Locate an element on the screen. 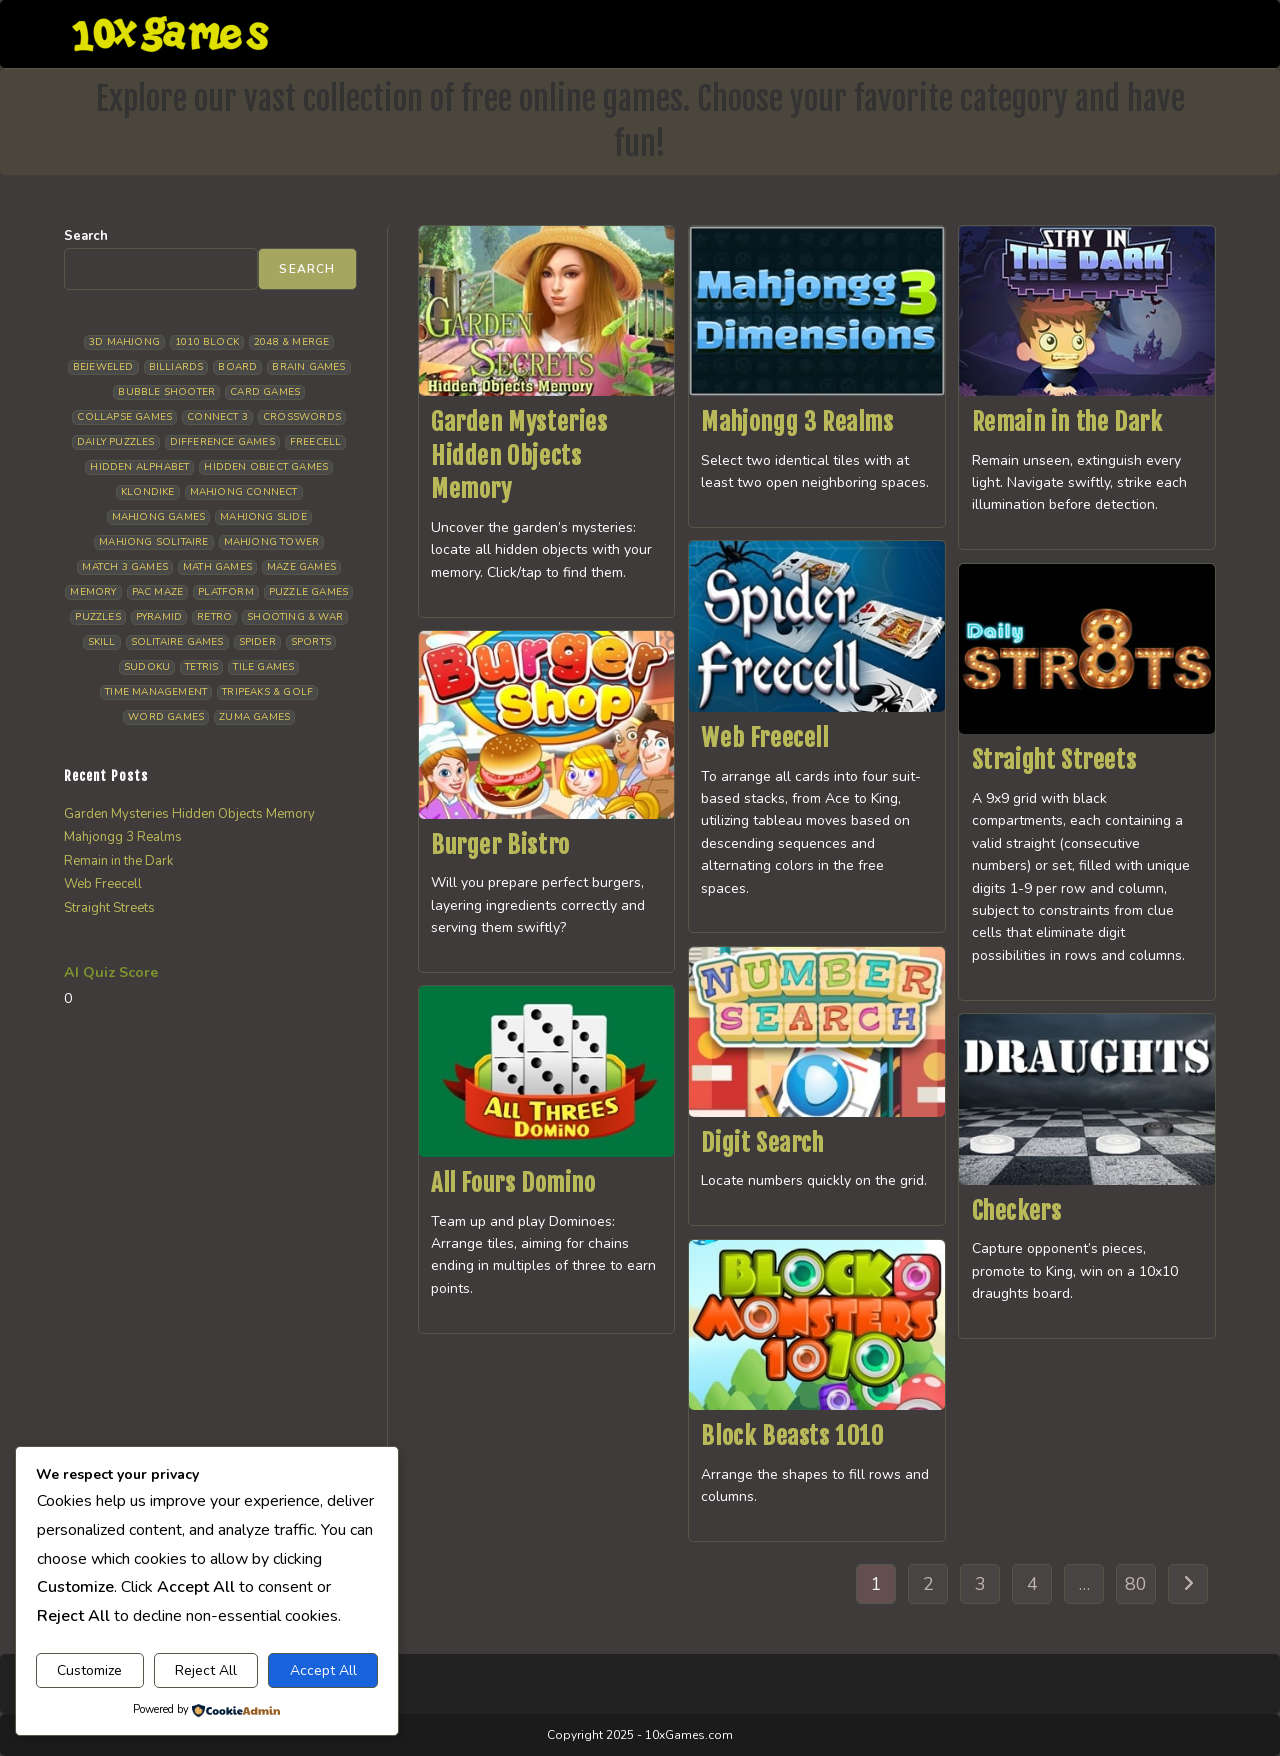 This screenshot has width=1280, height=1756. 80 is located at coordinates (1136, 1584).